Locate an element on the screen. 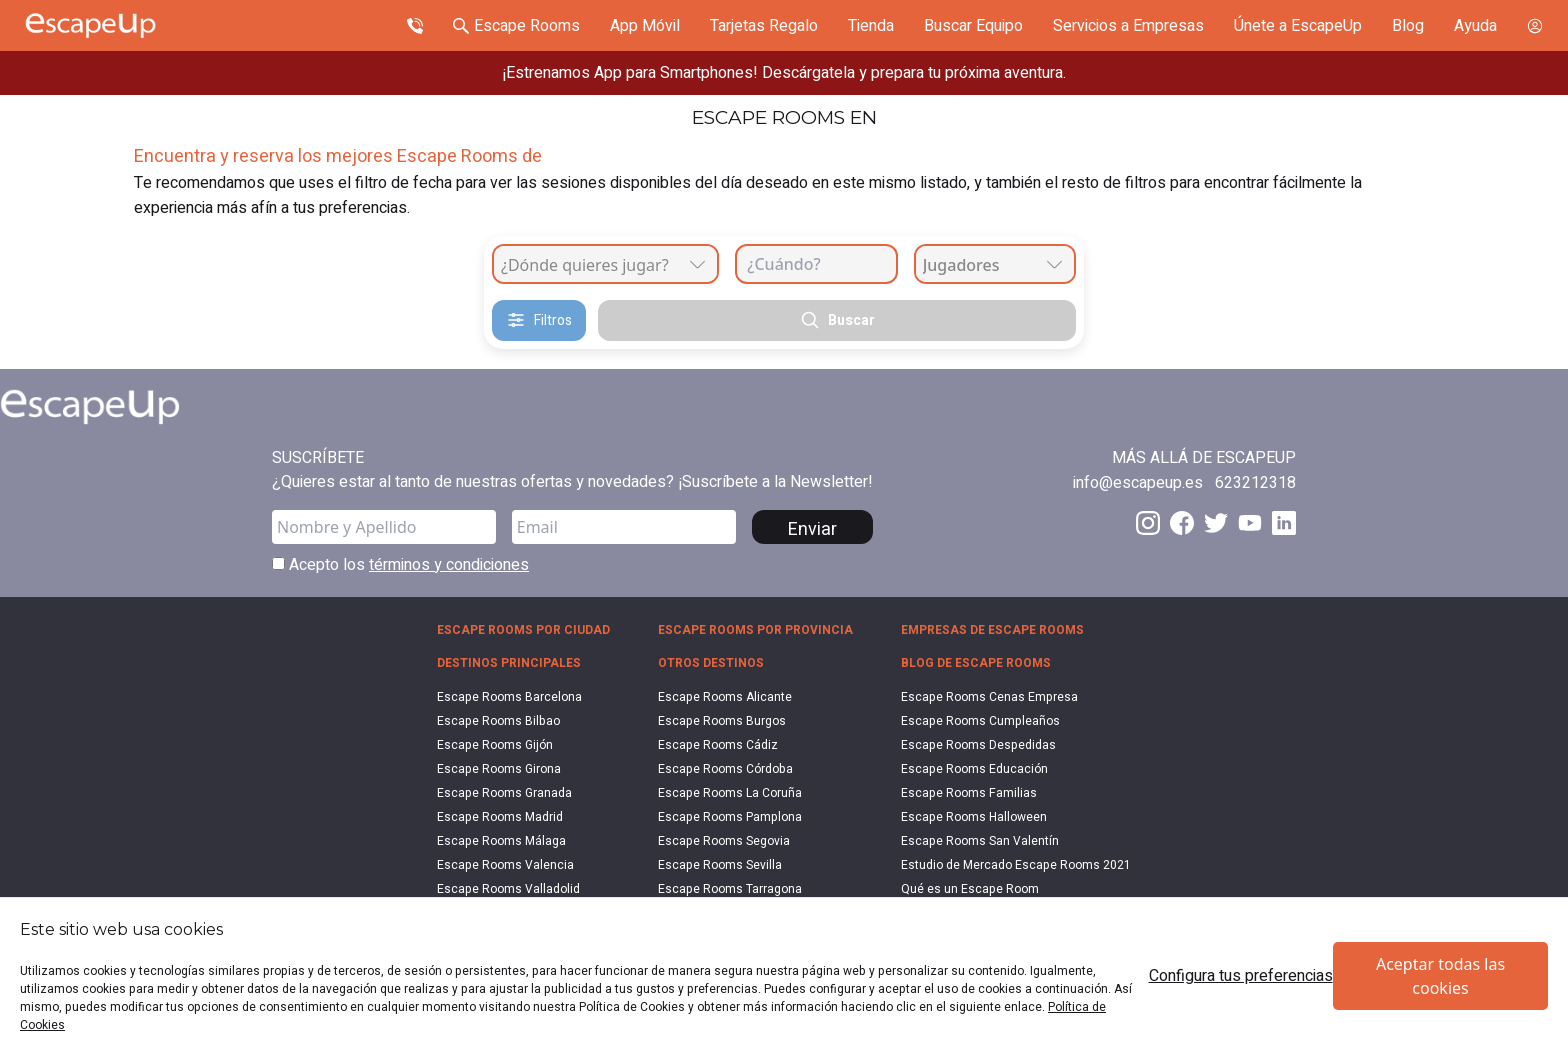 Image resolution: width=1568 pixels, height=1054 pixels. Escape Rooms Valladolid is located at coordinates (508, 889).